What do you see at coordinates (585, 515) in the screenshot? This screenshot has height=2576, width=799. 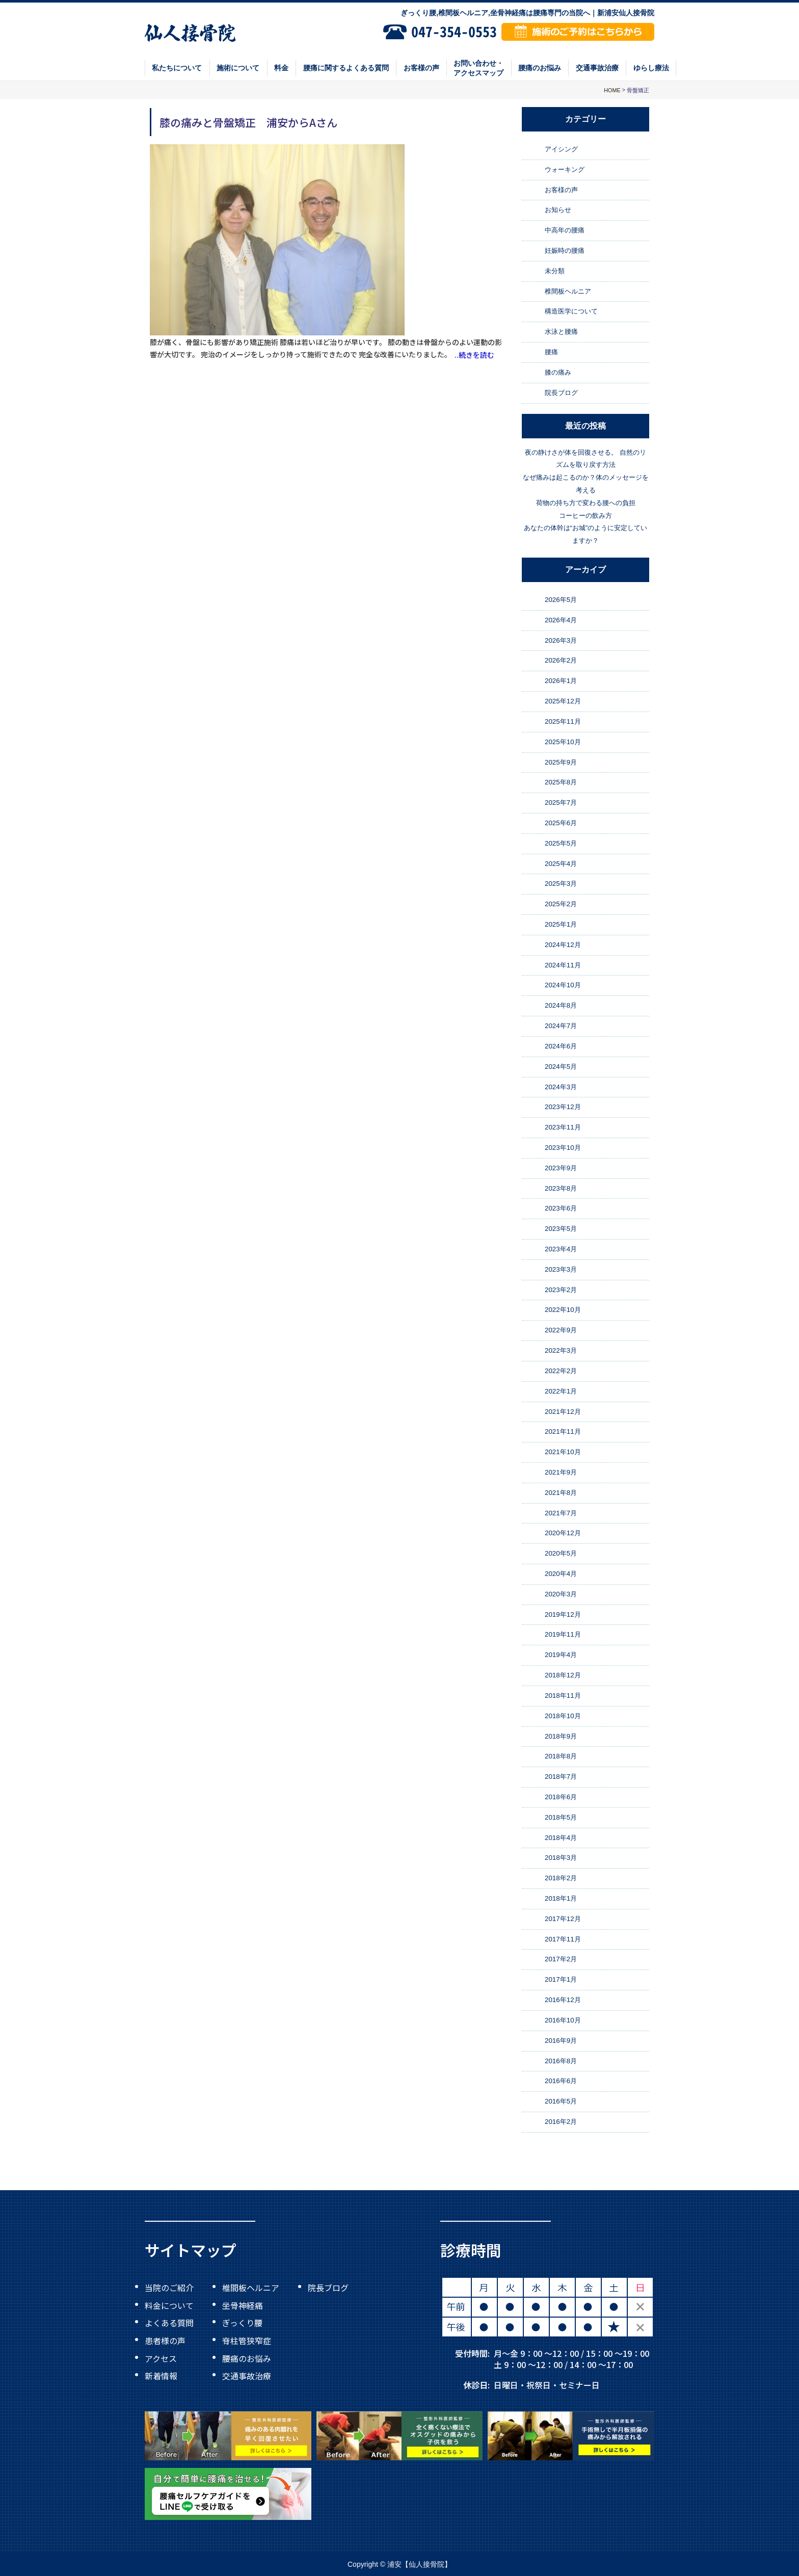 I see `コーヒーの飲み方` at bounding box center [585, 515].